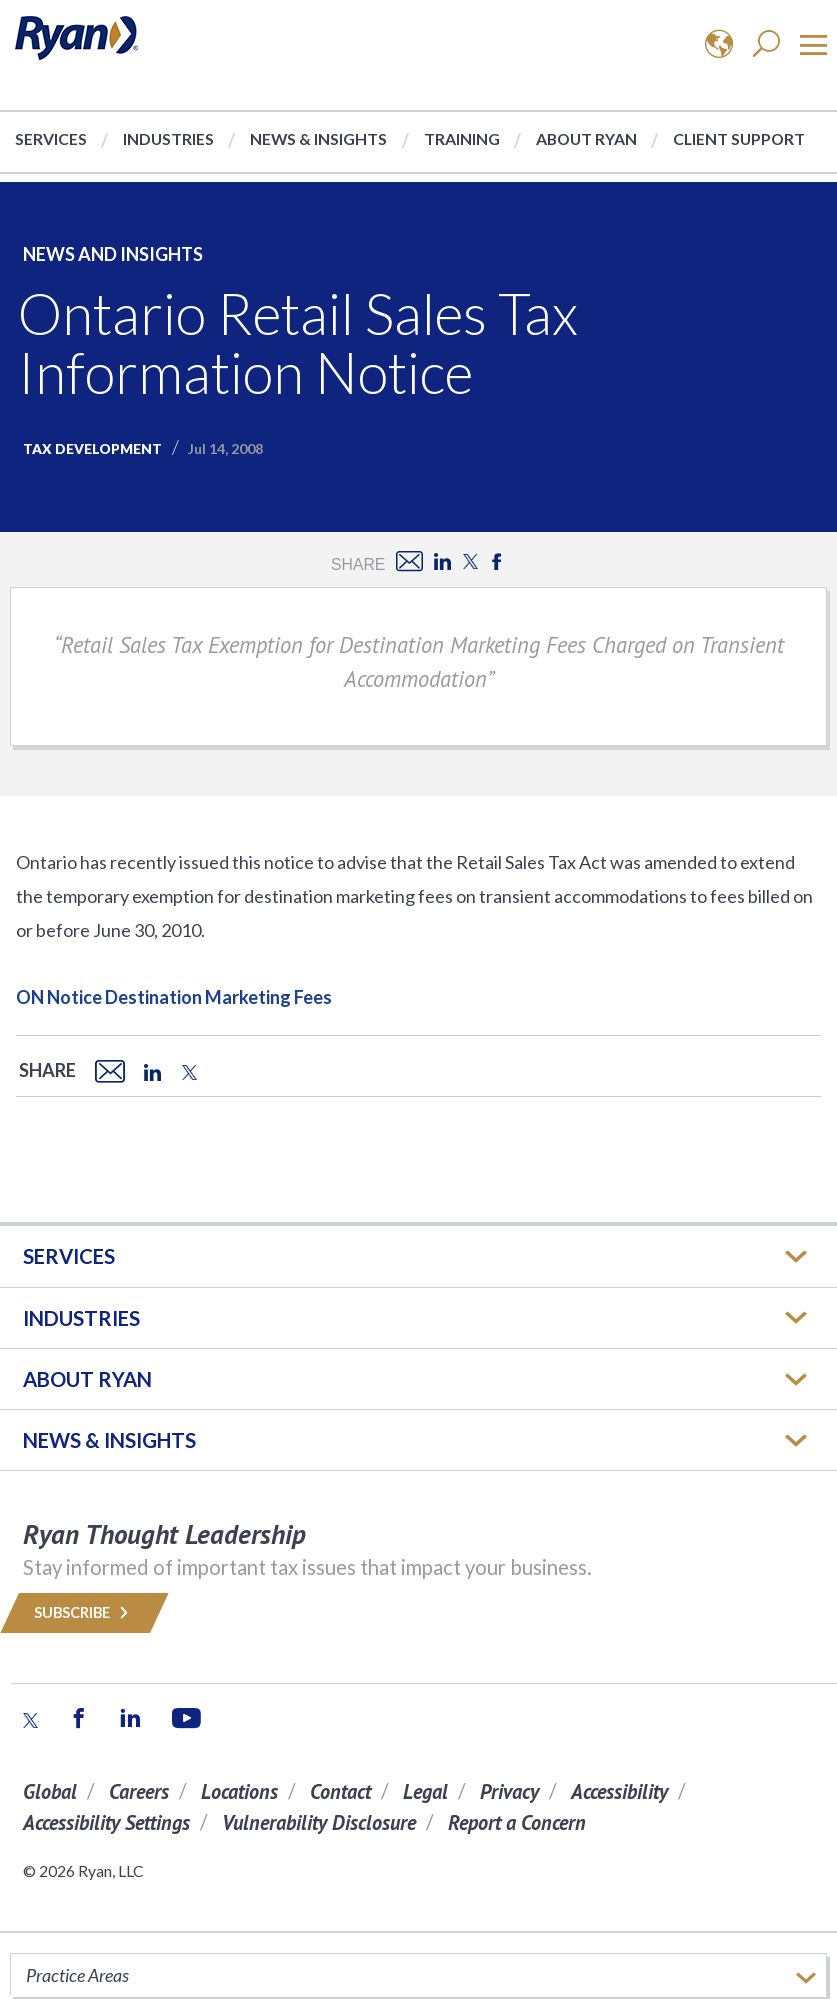 The height and width of the screenshot is (2007, 837). What do you see at coordinates (50, 1791) in the screenshot?
I see `Global` at bounding box center [50, 1791].